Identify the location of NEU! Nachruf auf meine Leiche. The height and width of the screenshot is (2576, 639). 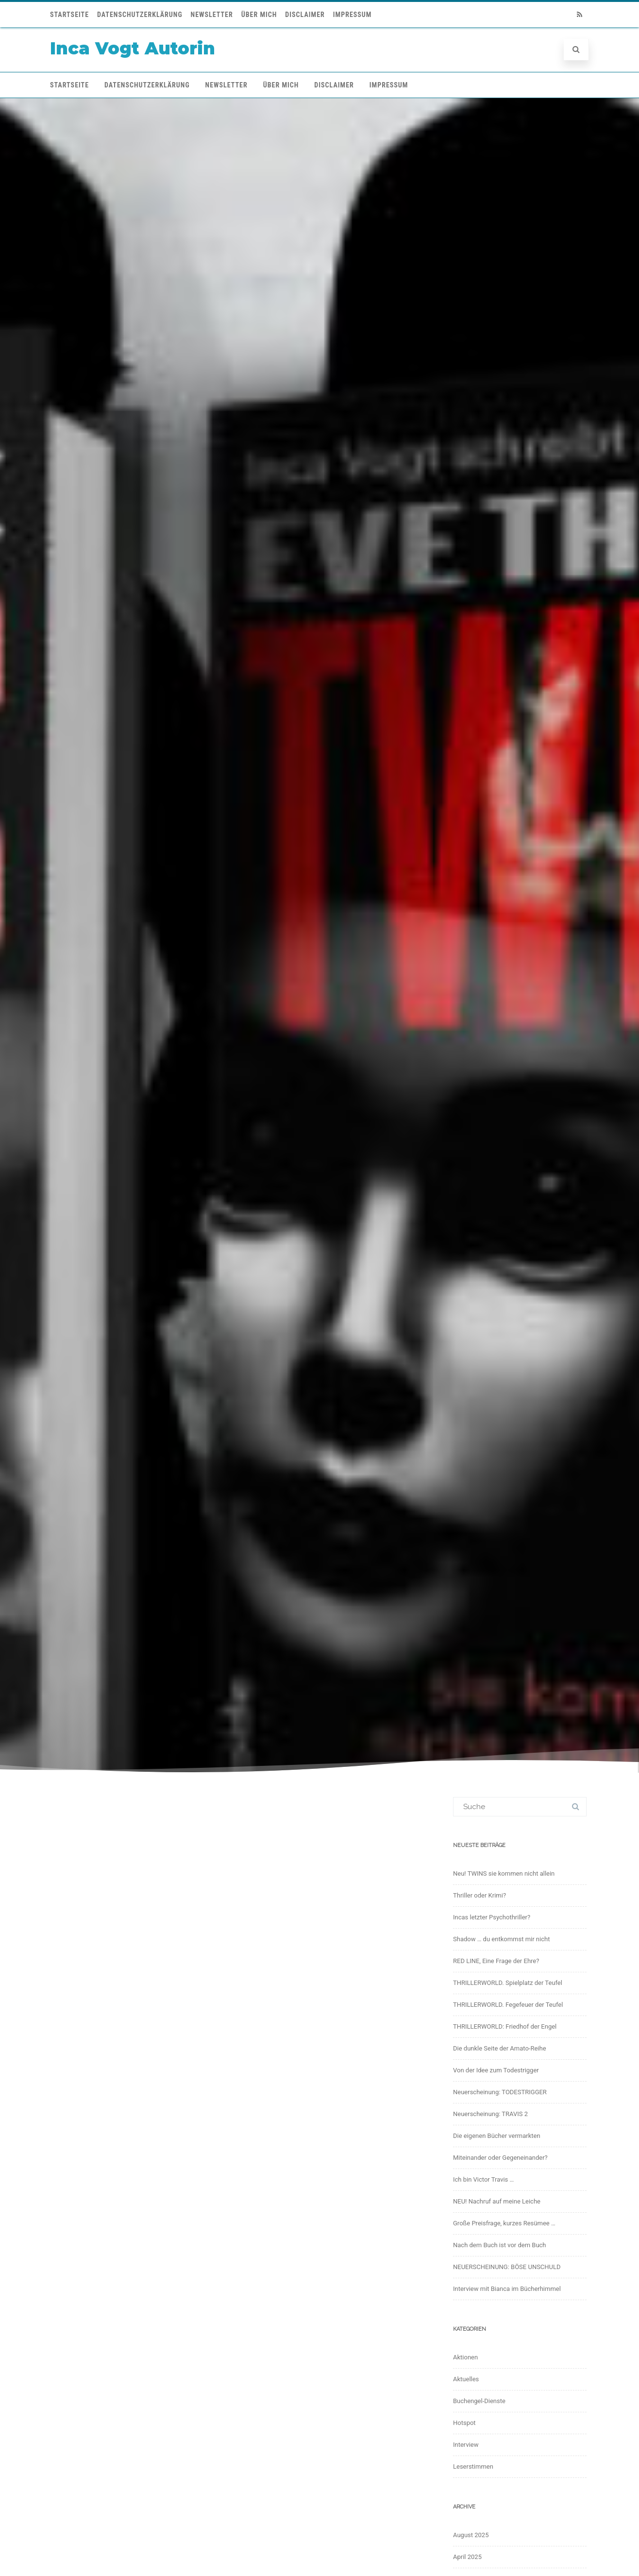
(496, 2201).